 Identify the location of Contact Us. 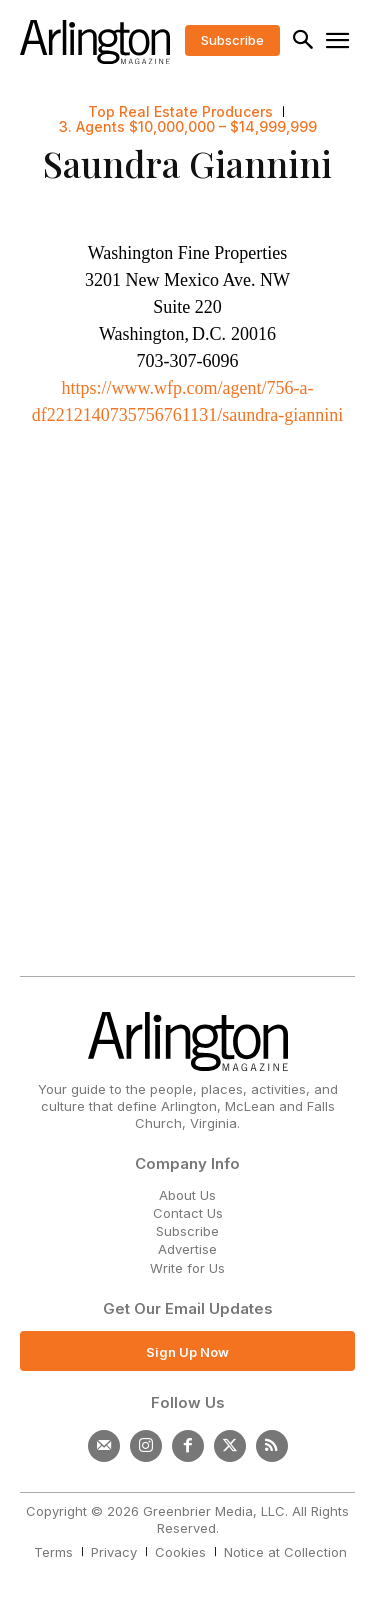
(188, 1213).